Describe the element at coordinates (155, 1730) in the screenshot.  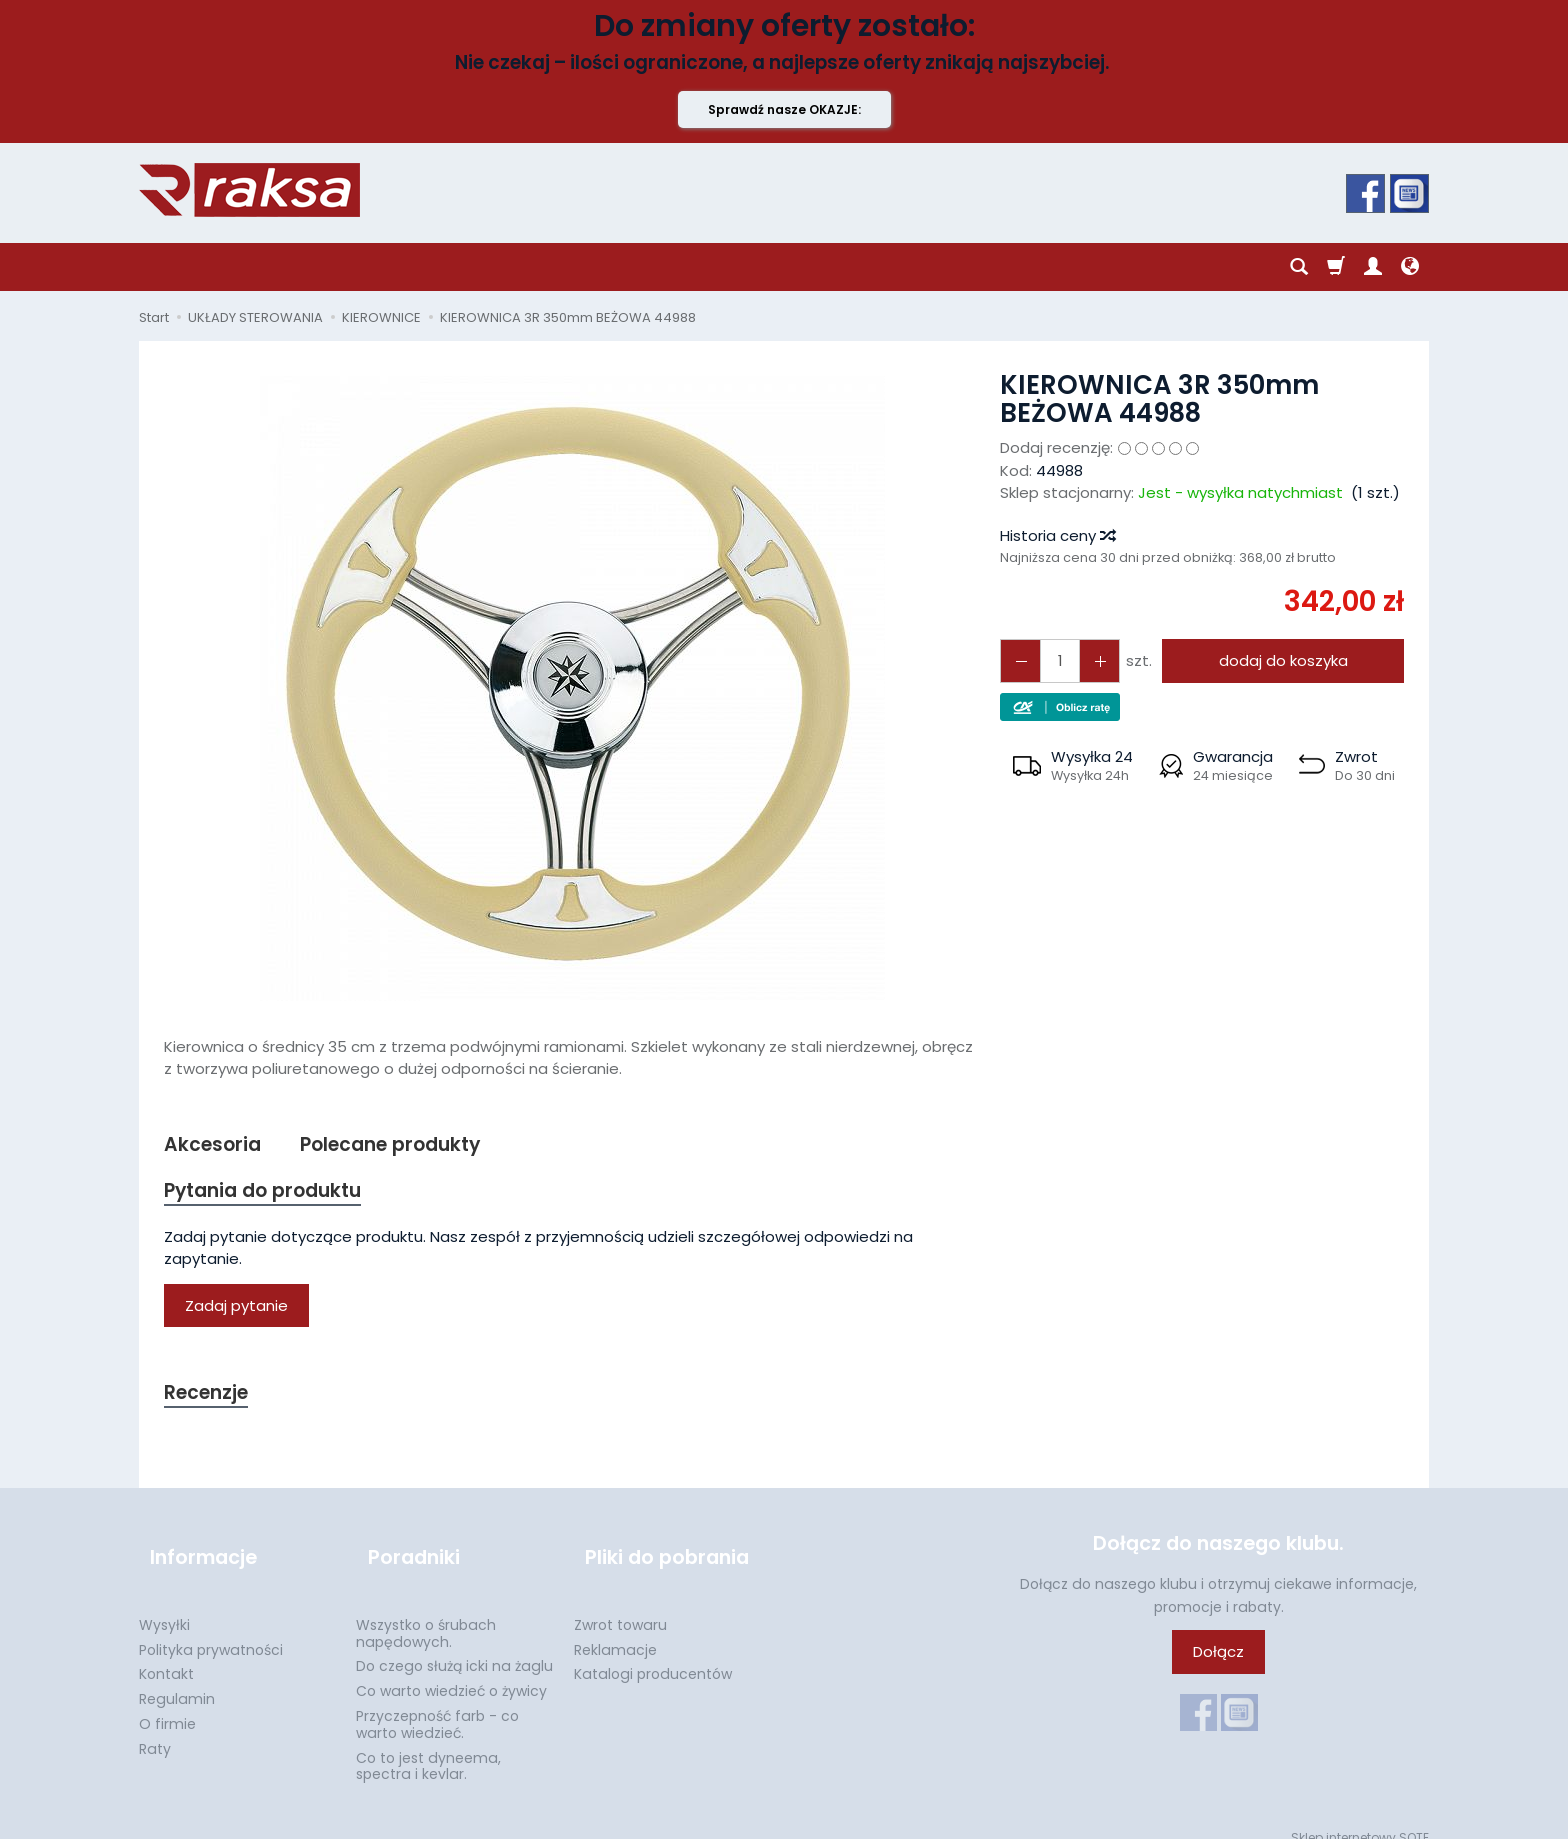
I see `Raty` at that location.